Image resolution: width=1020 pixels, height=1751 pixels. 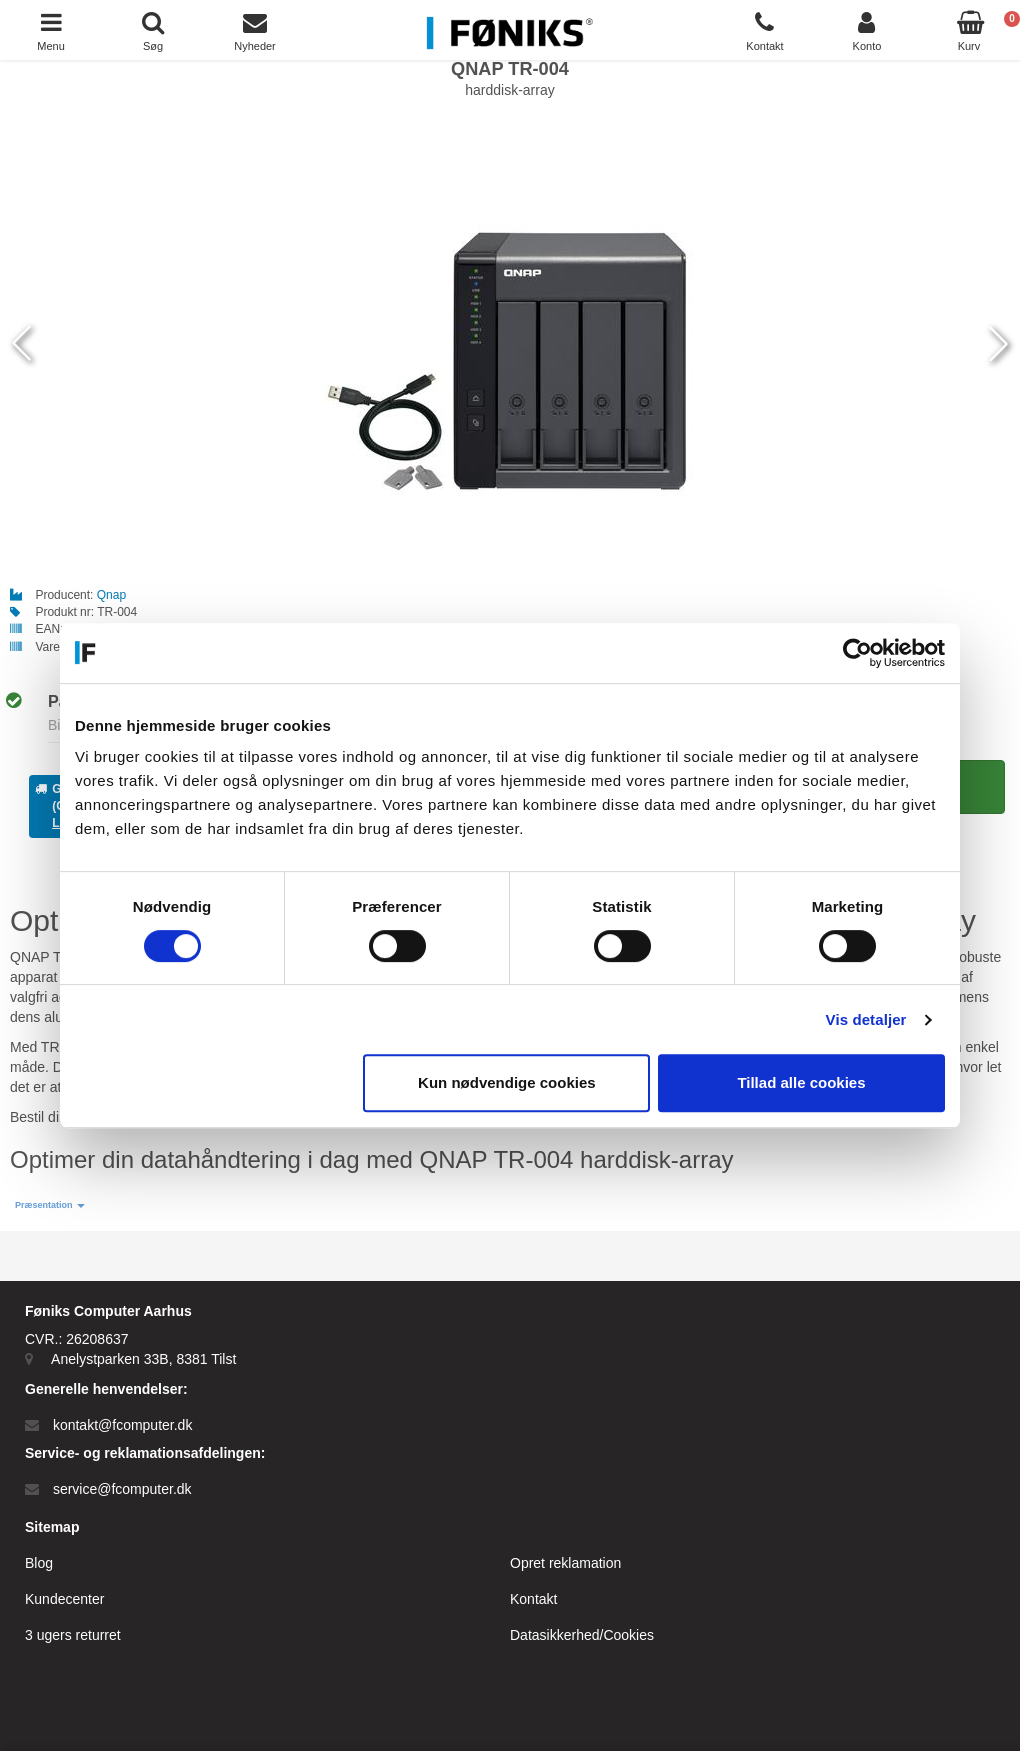 I want to click on kontakt@fcomputer.dk, so click(x=123, y=1425).